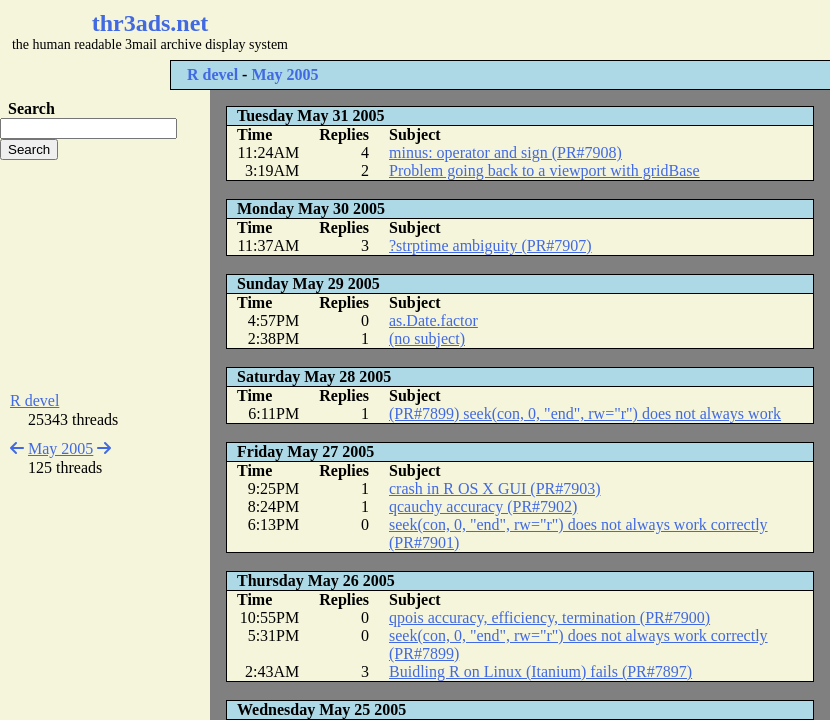  Describe the element at coordinates (505, 152) in the screenshot. I see `minus: operator and sign (PR#7908)` at that location.